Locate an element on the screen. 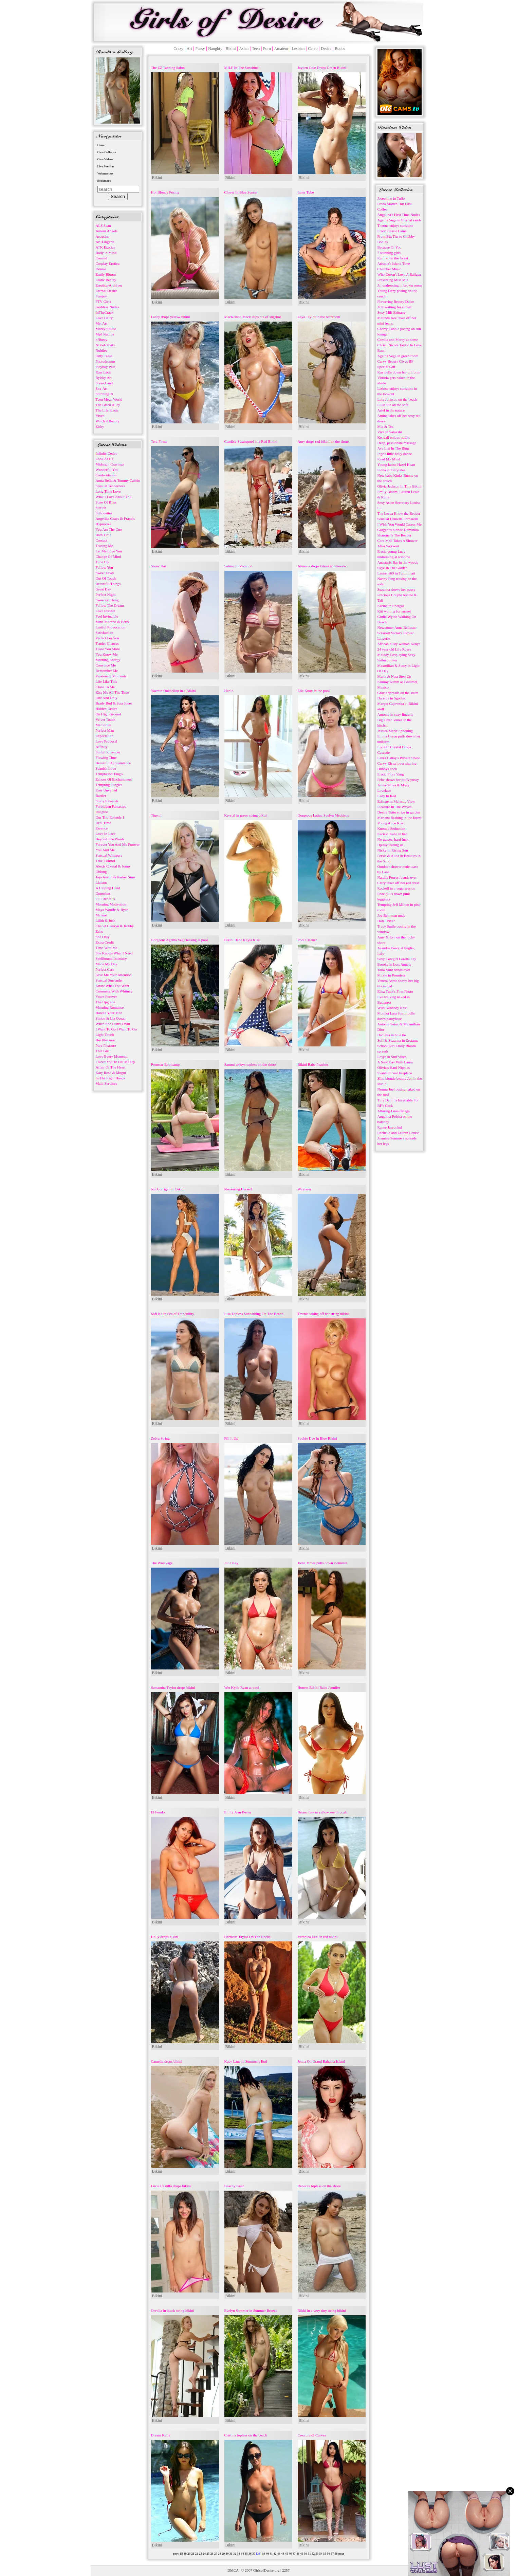 The image size is (517, 2576). Bath Time is located at coordinates (103, 535).